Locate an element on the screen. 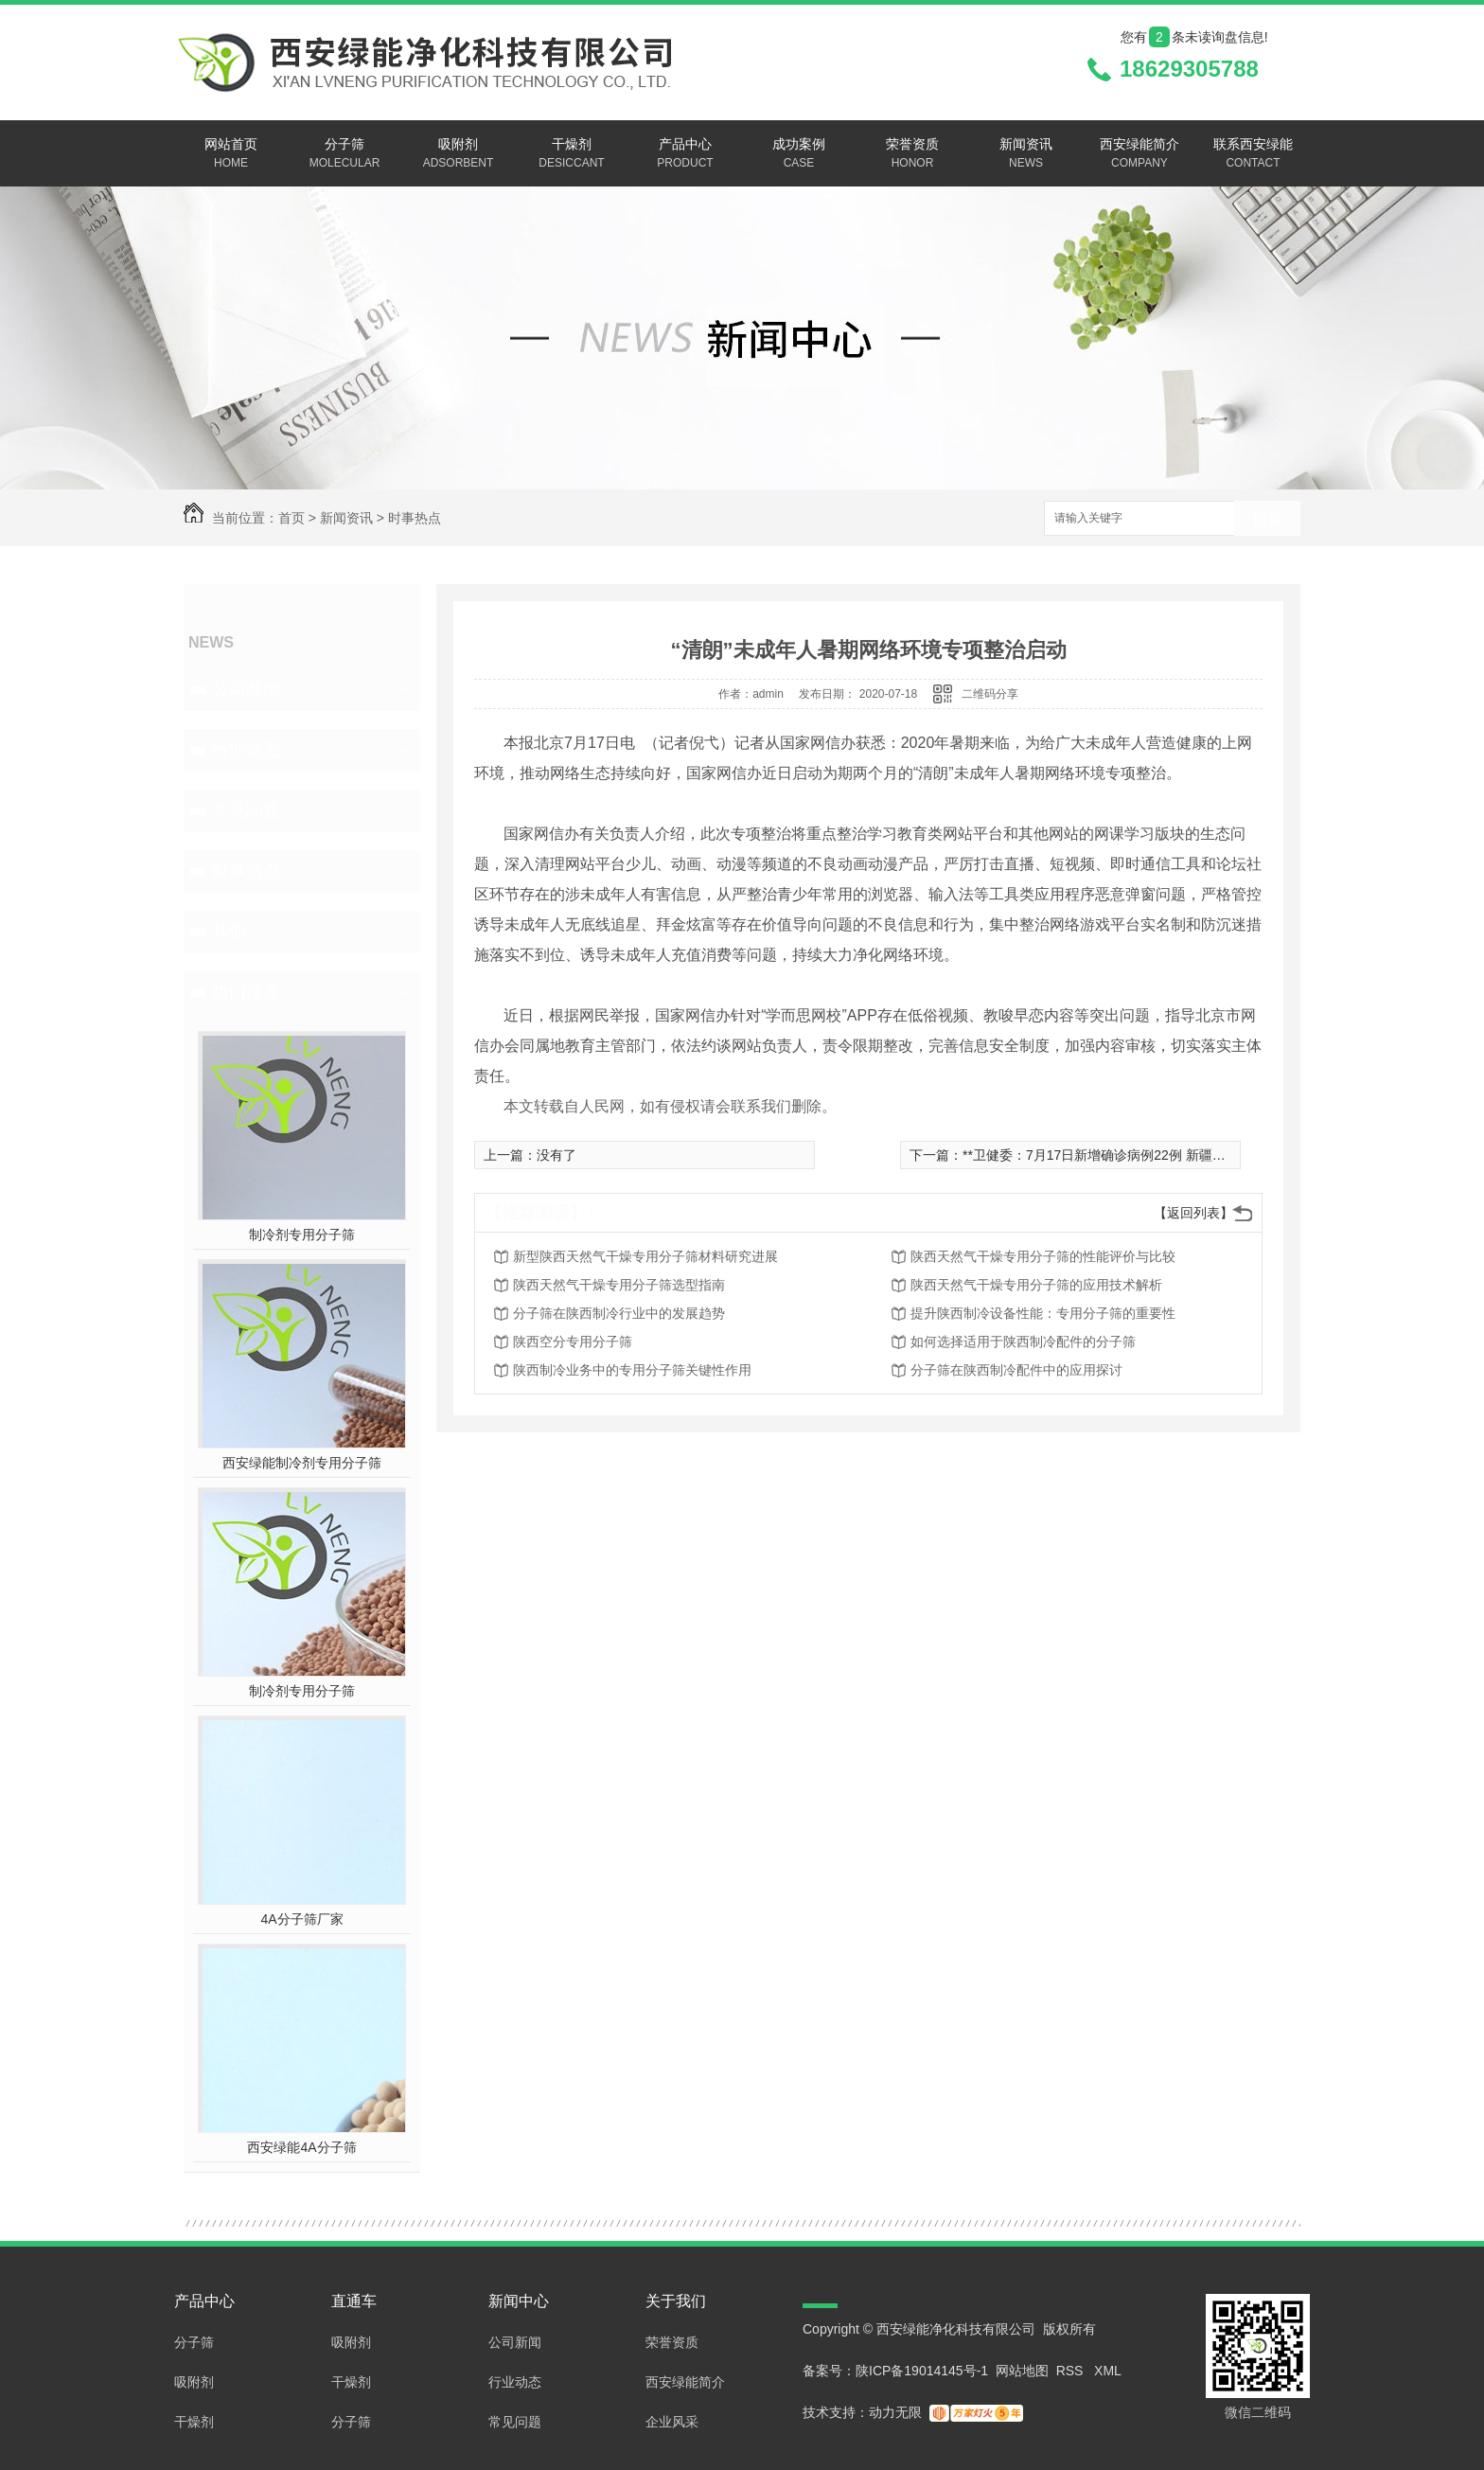 The image size is (1484, 2470). 行业动态 is located at coordinates (246, 749).